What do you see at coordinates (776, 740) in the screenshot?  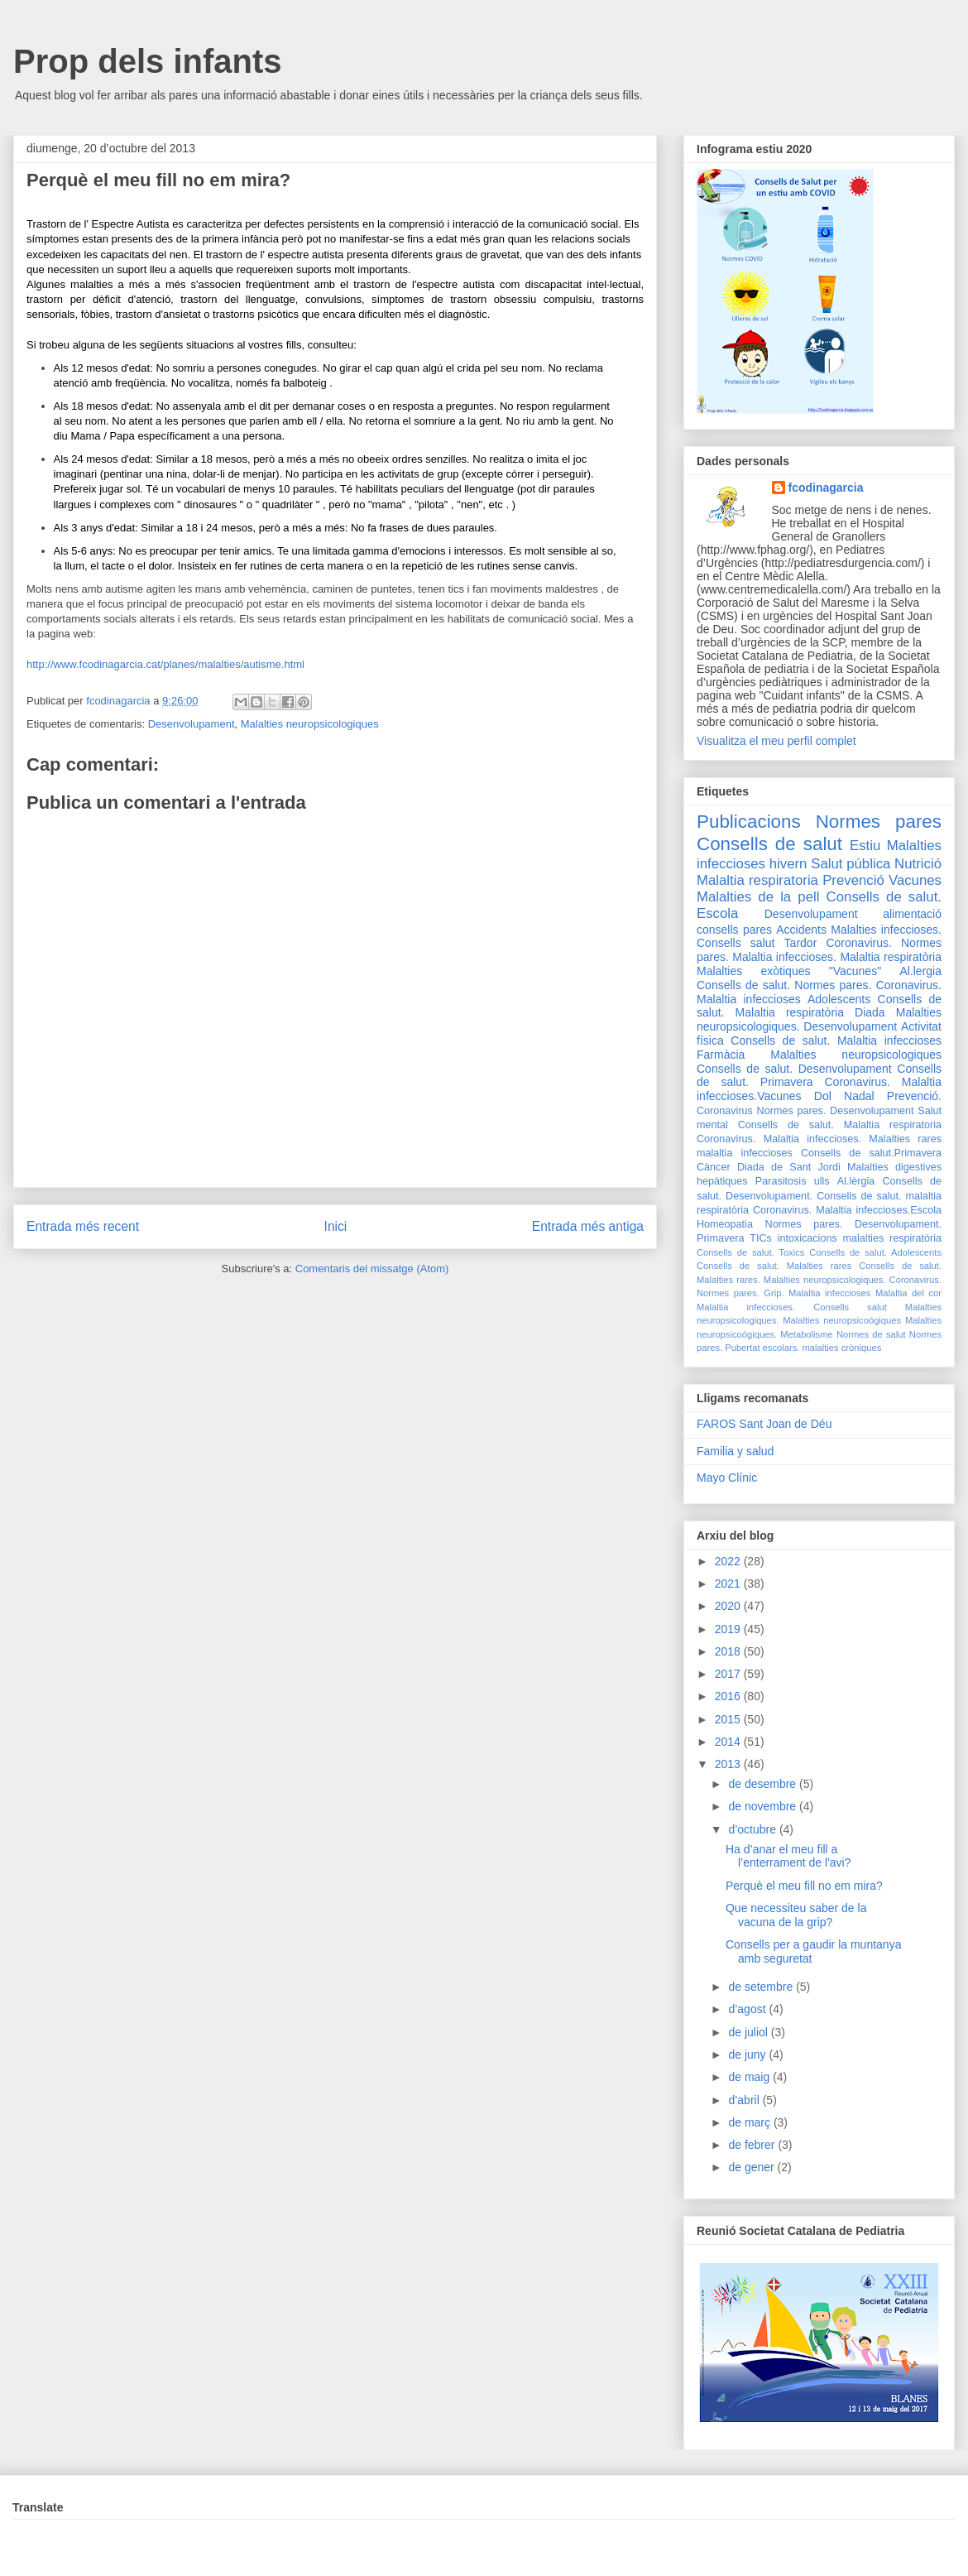 I see `Visualitza el meu perfil complet` at bounding box center [776, 740].